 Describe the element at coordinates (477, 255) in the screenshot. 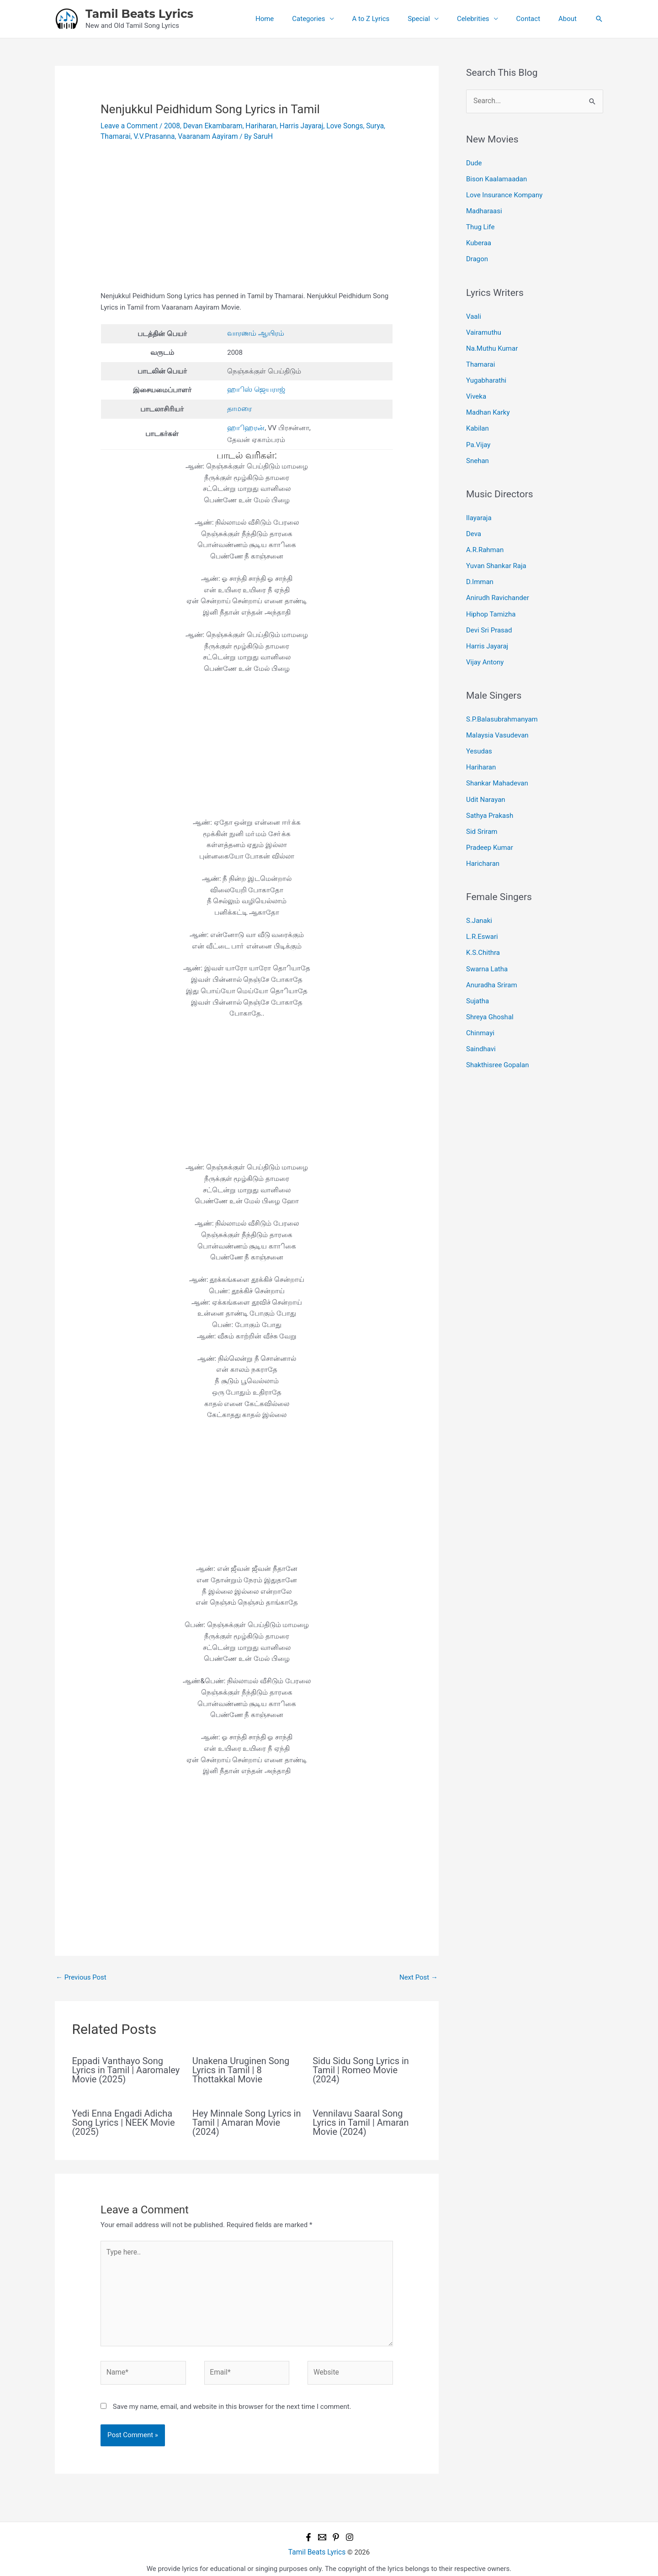

I see `Dragon` at that location.